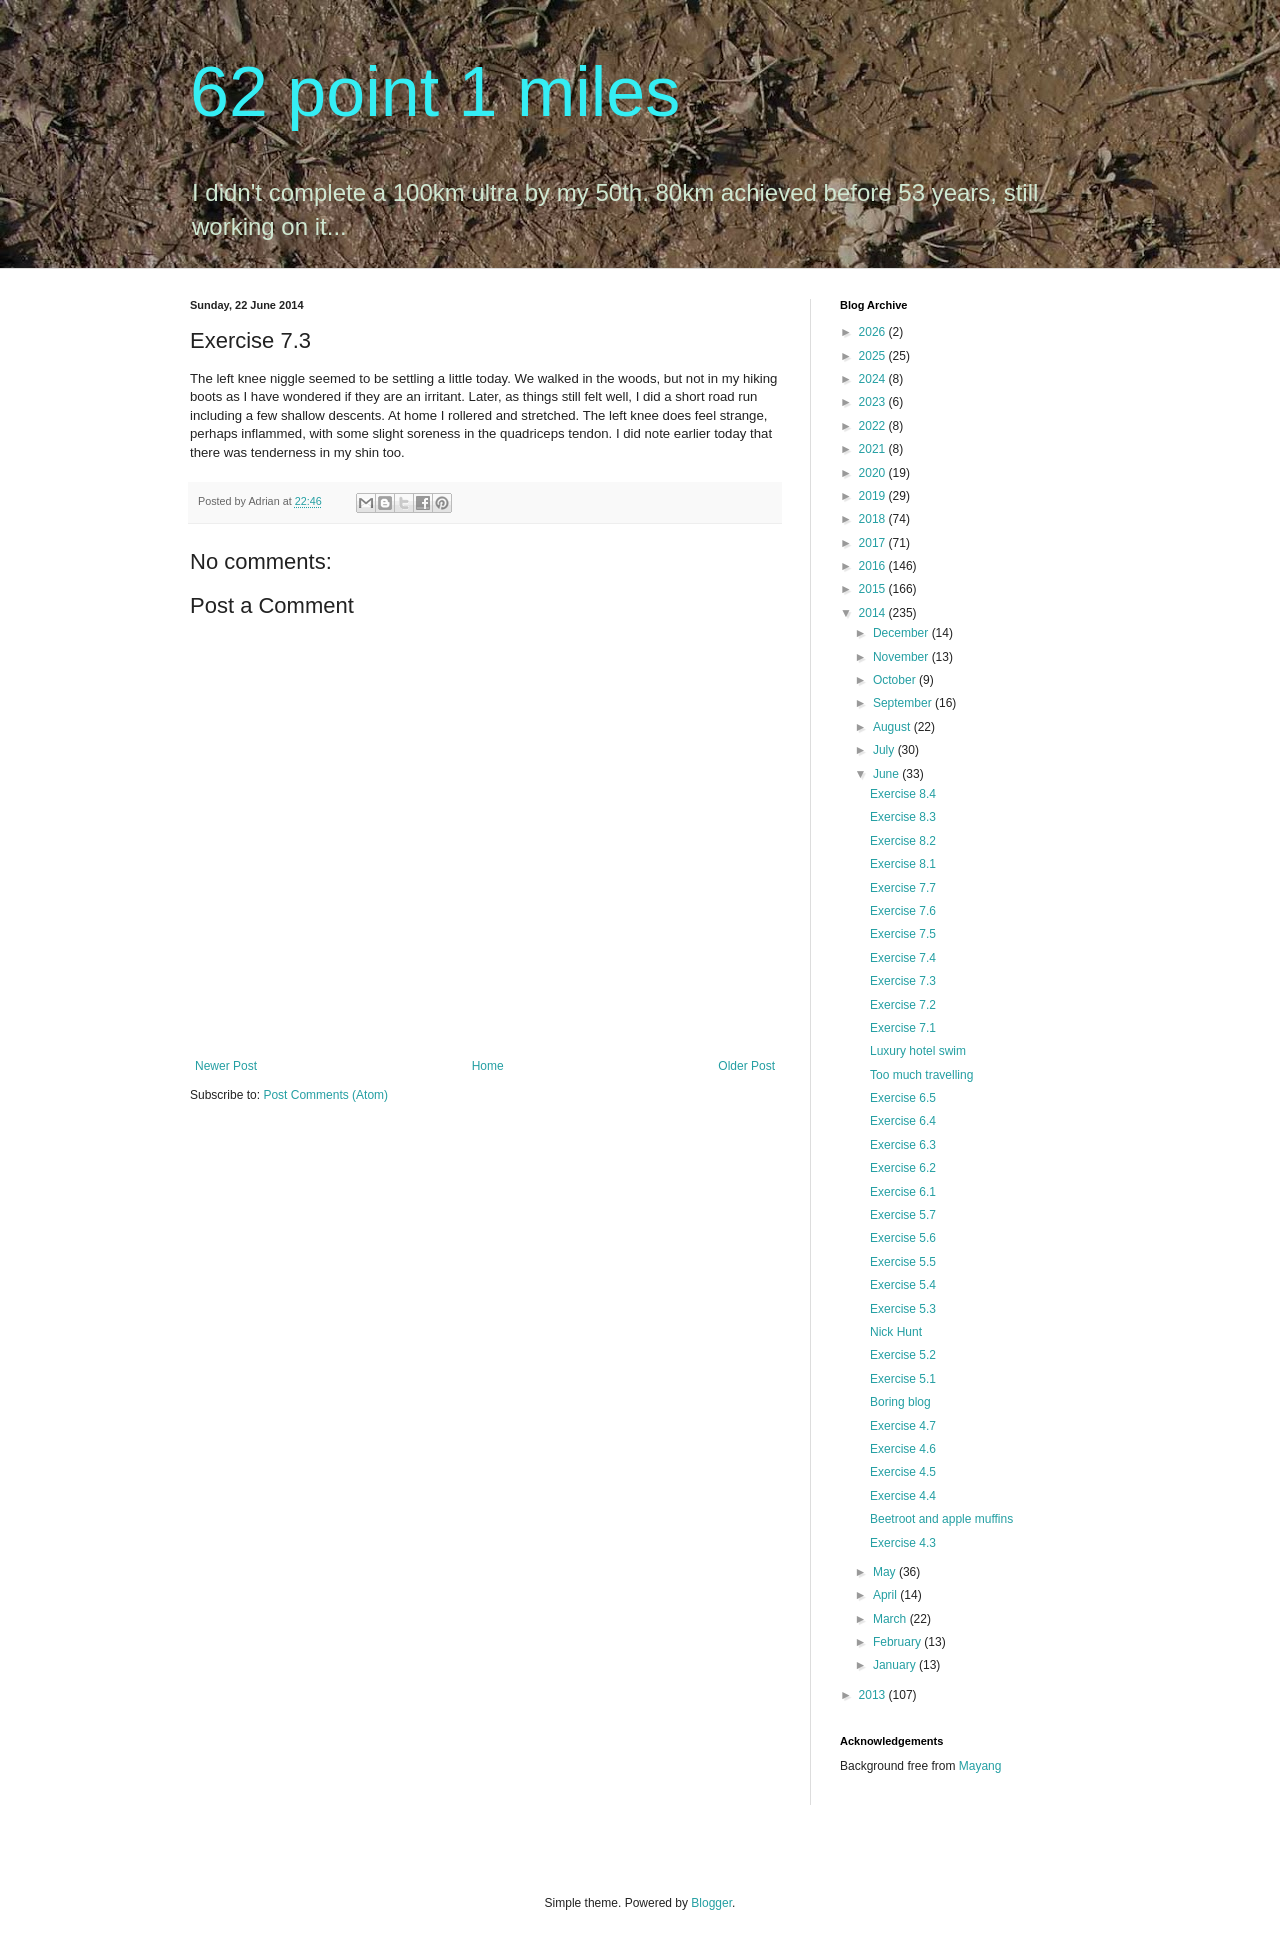 Image resolution: width=1280 pixels, height=1942 pixels. I want to click on Exercise 4.3, so click(903, 1543).